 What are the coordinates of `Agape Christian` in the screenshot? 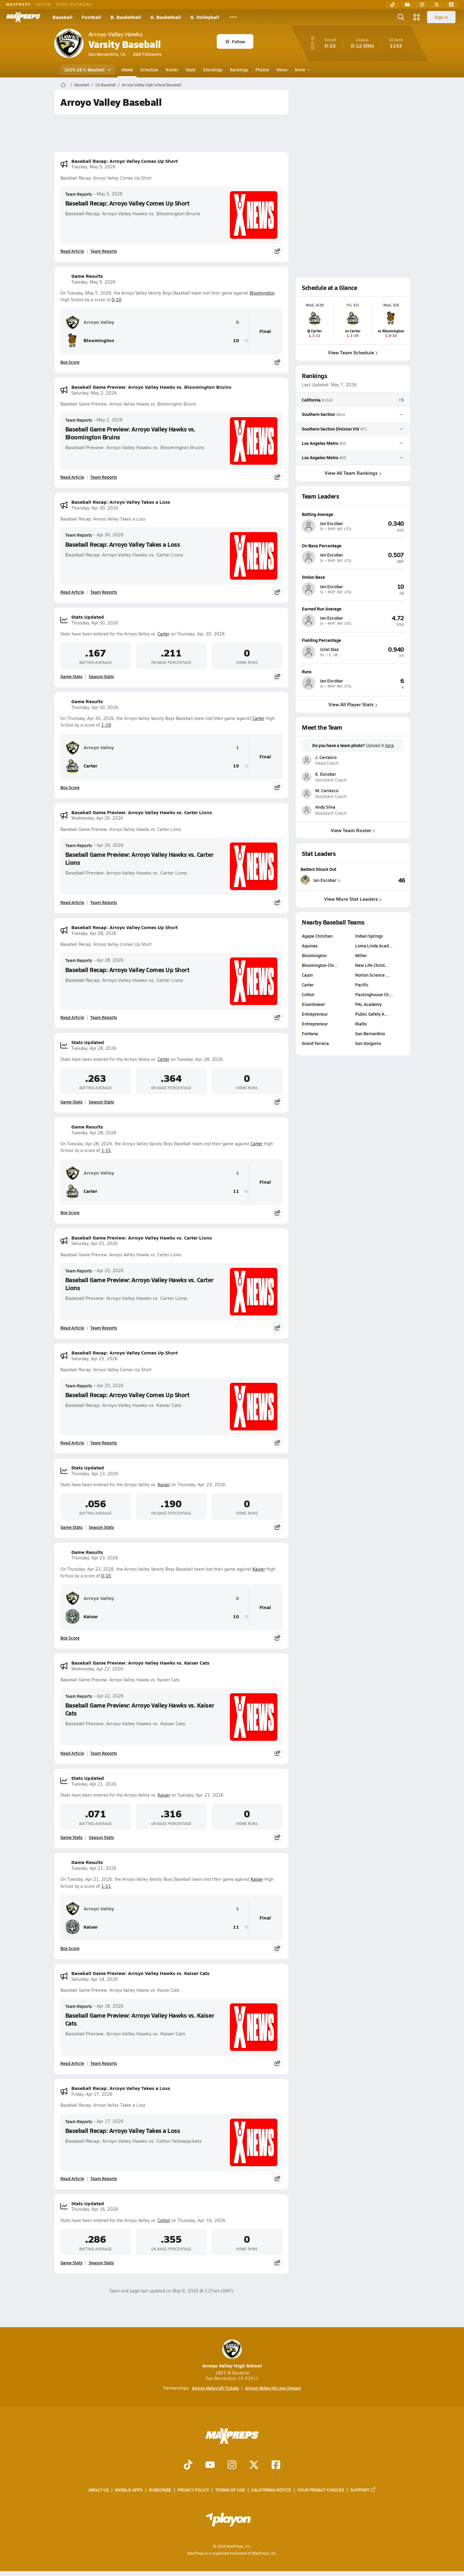 It's located at (317, 936).